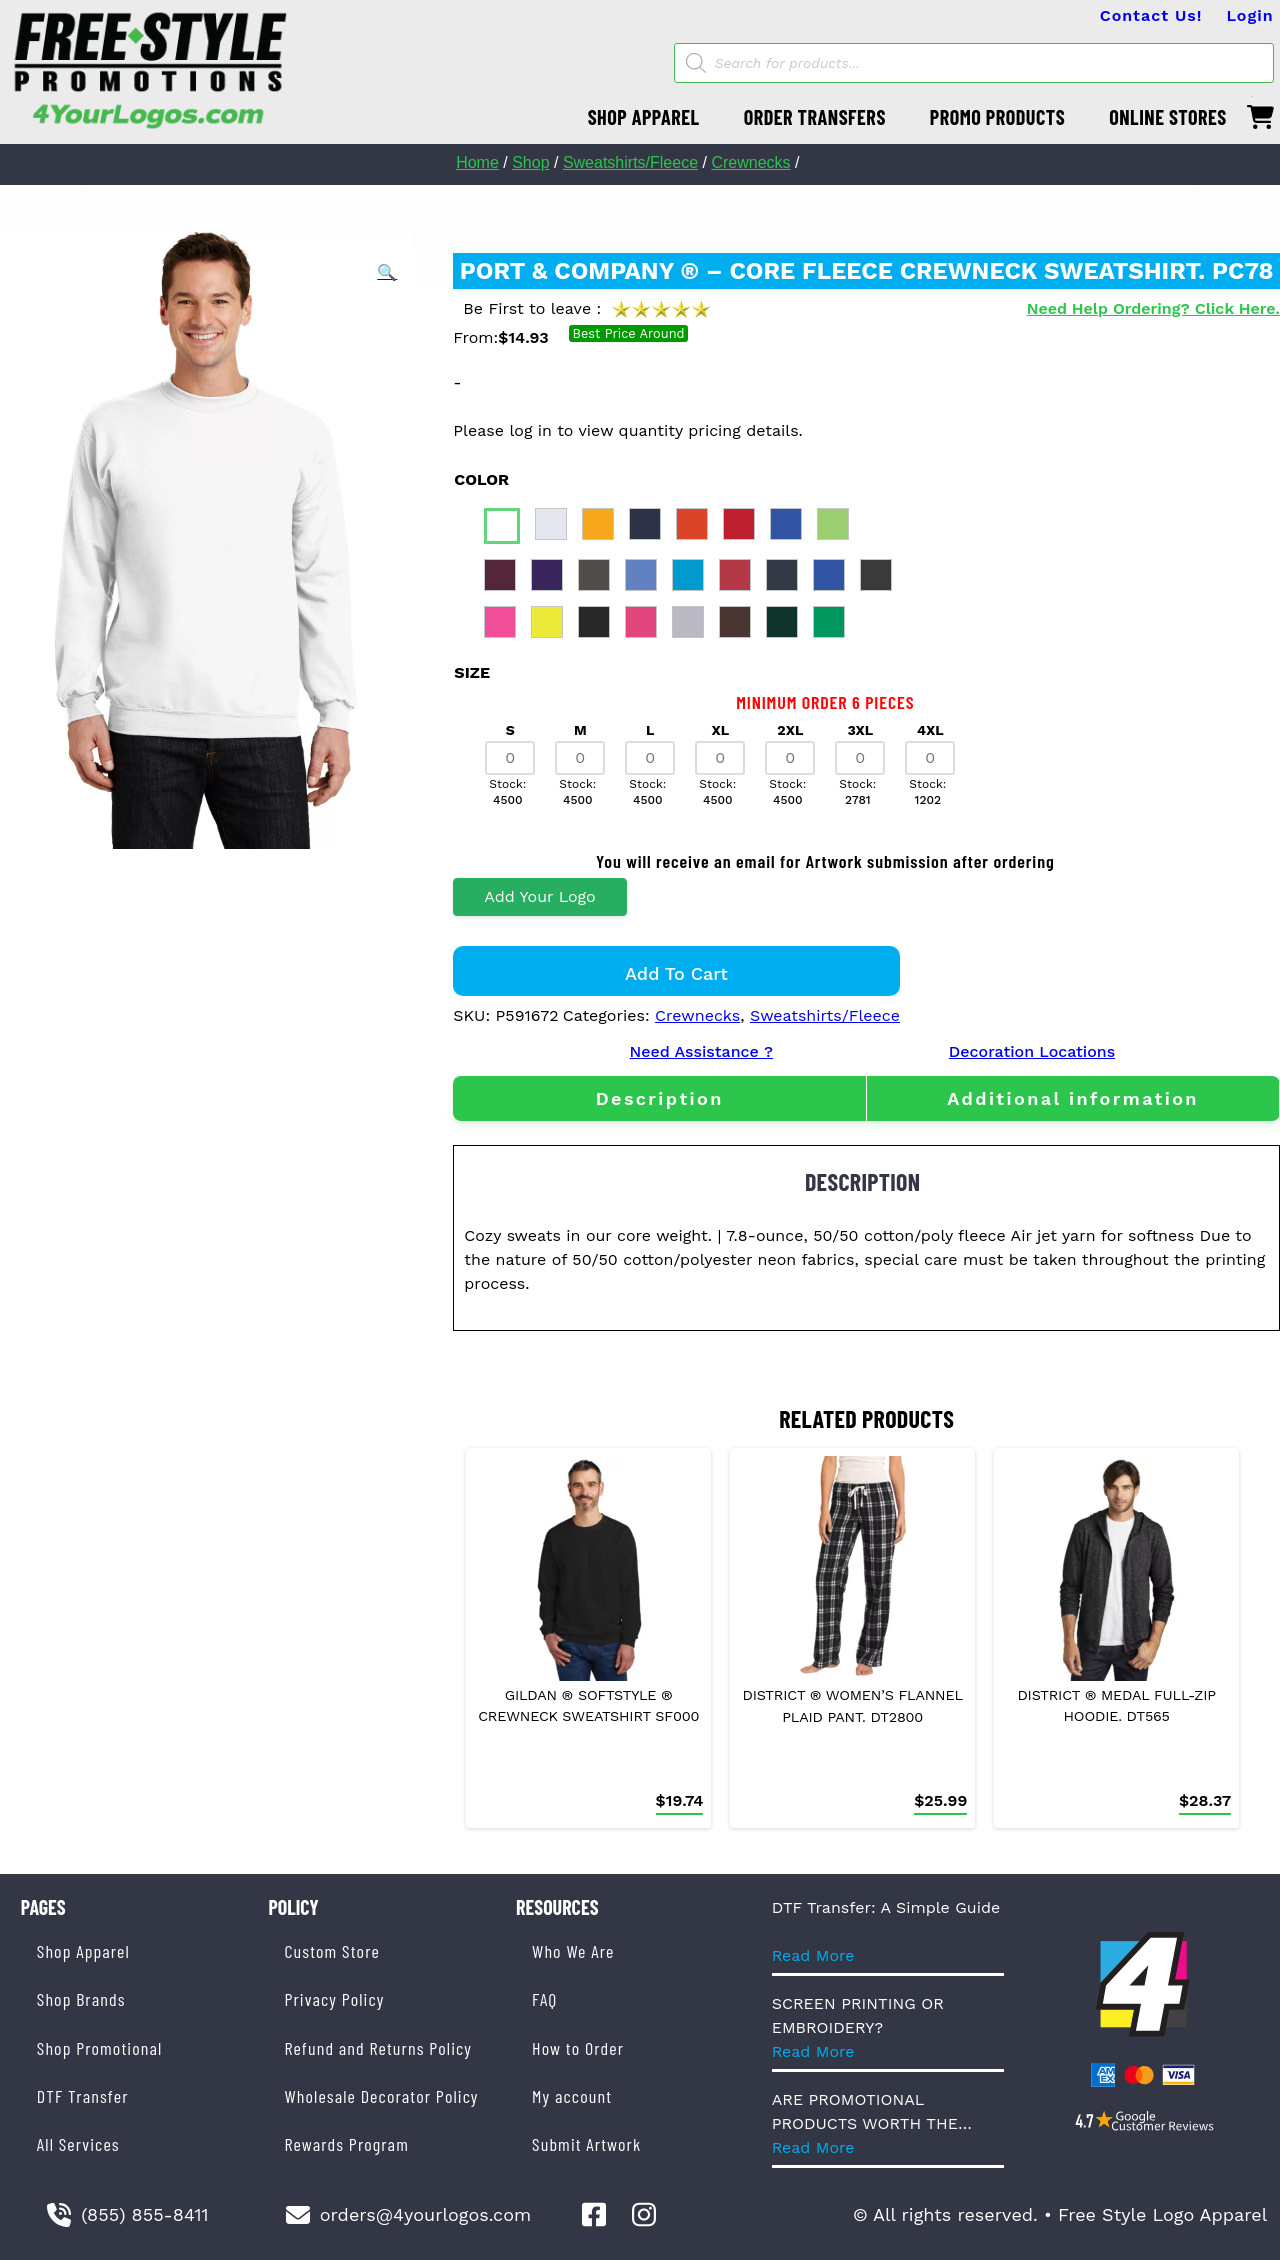 This screenshot has width=1280, height=2260. I want to click on Who We Are, so click(573, 1951).